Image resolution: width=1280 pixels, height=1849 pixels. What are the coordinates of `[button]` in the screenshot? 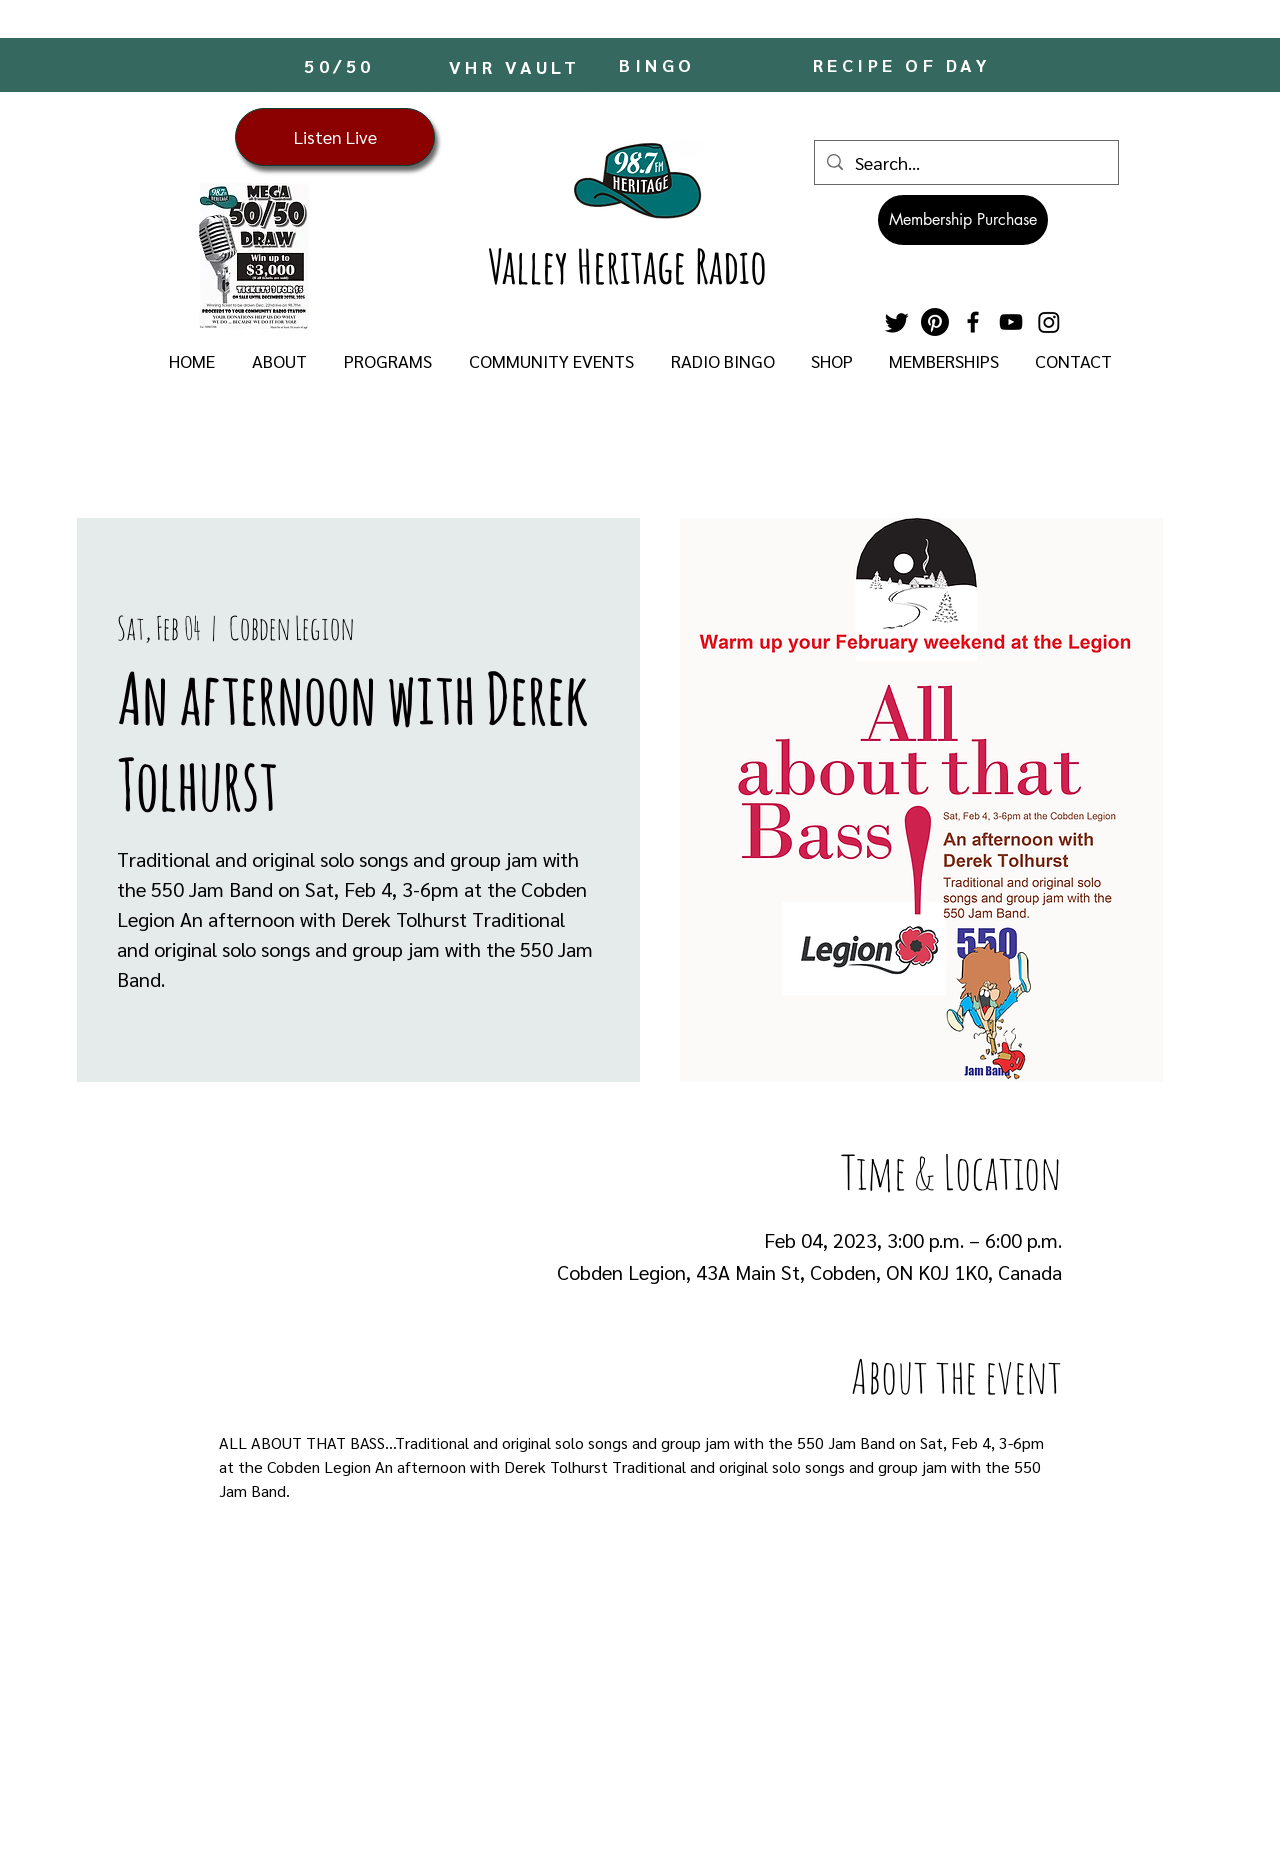 It's located at (279, 361).